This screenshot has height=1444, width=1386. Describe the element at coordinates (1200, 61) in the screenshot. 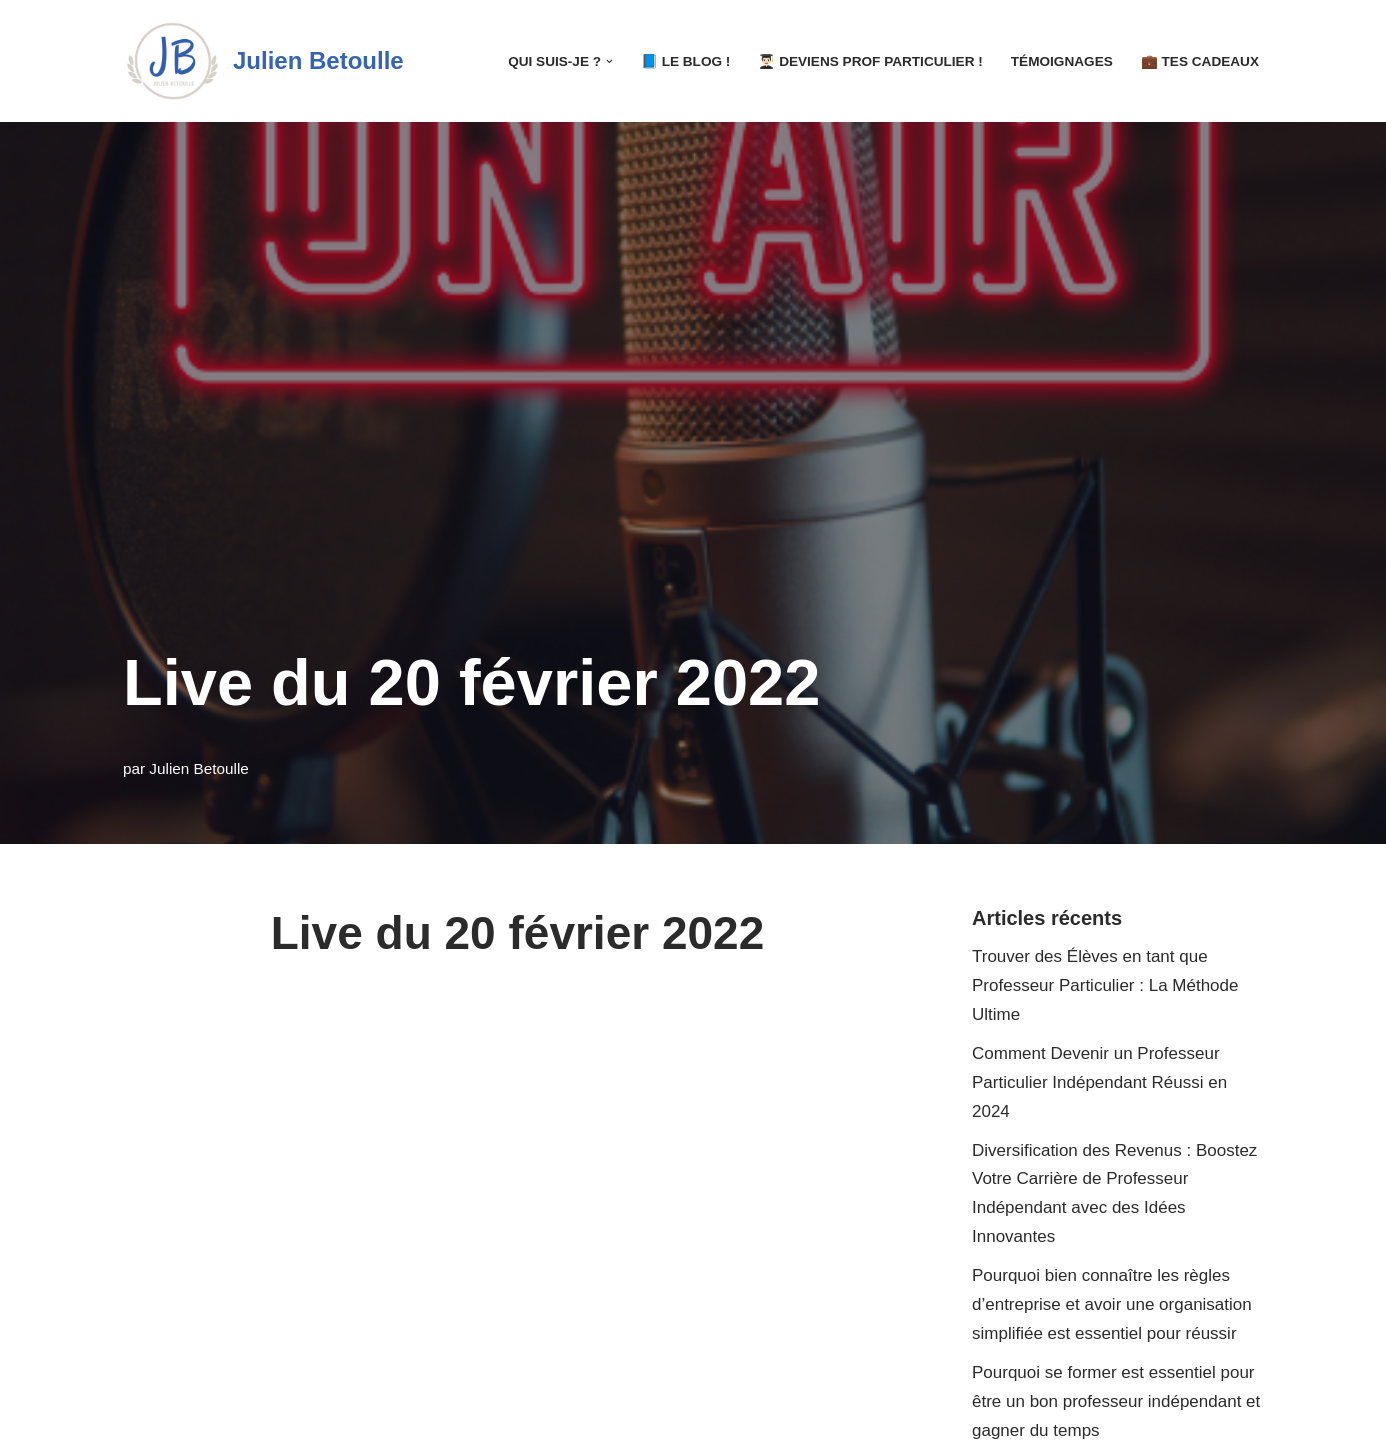

I see `💼 Tes Cadeaux` at that location.